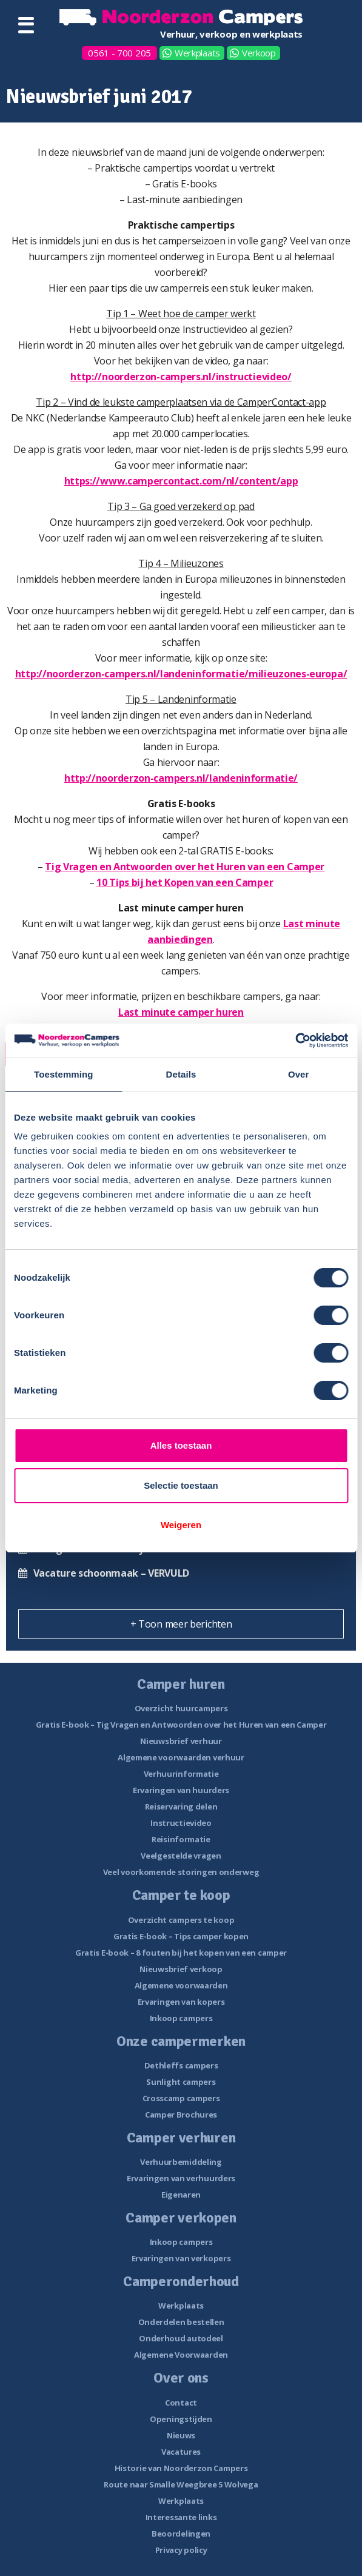 Image resolution: width=362 pixels, height=2576 pixels. I want to click on Gratis E-book – 8 fouten bij het kopen van een camper, so click(181, 1952).